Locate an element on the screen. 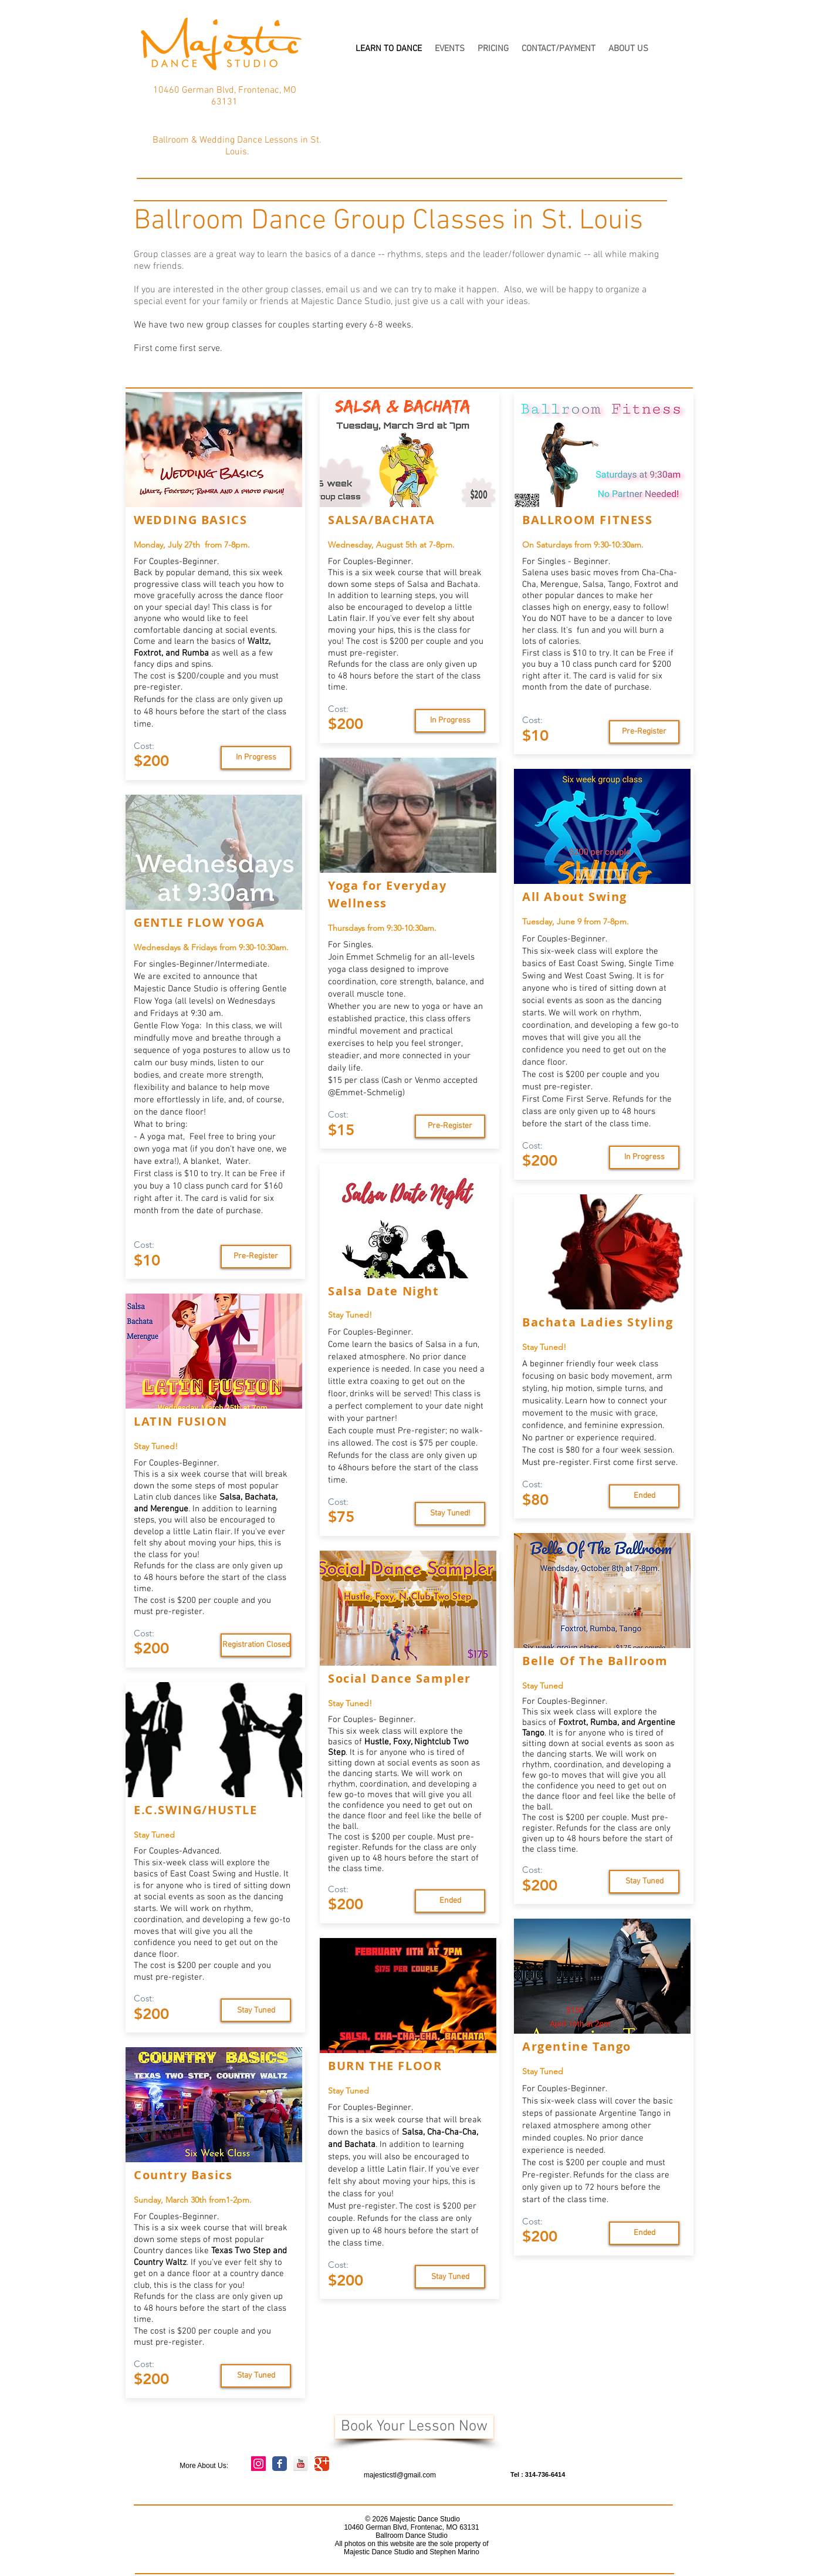 Image resolution: width=819 pixels, height=2576 pixels. [Instagram Social Icon] is located at coordinates (258, 2463).